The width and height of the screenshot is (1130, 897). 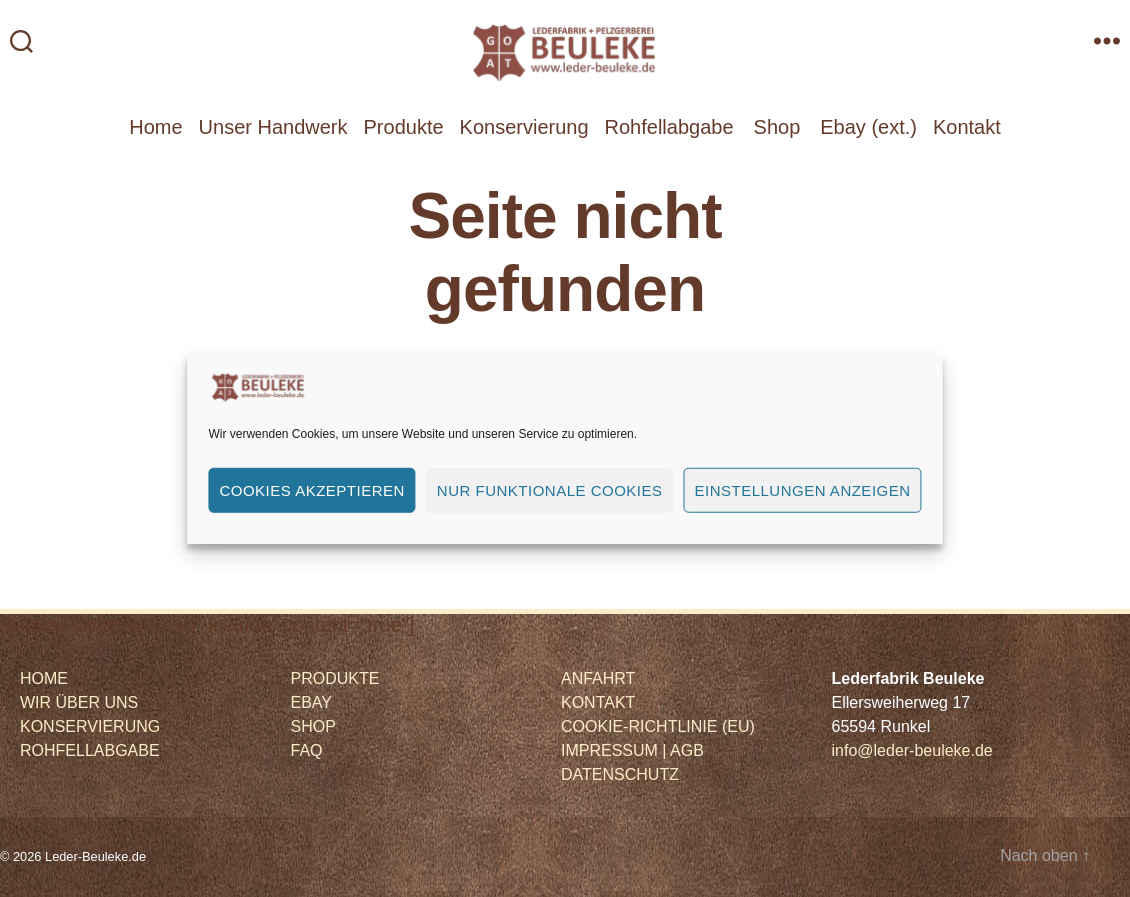 What do you see at coordinates (550, 489) in the screenshot?
I see `Nur funktionale Cookies` at bounding box center [550, 489].